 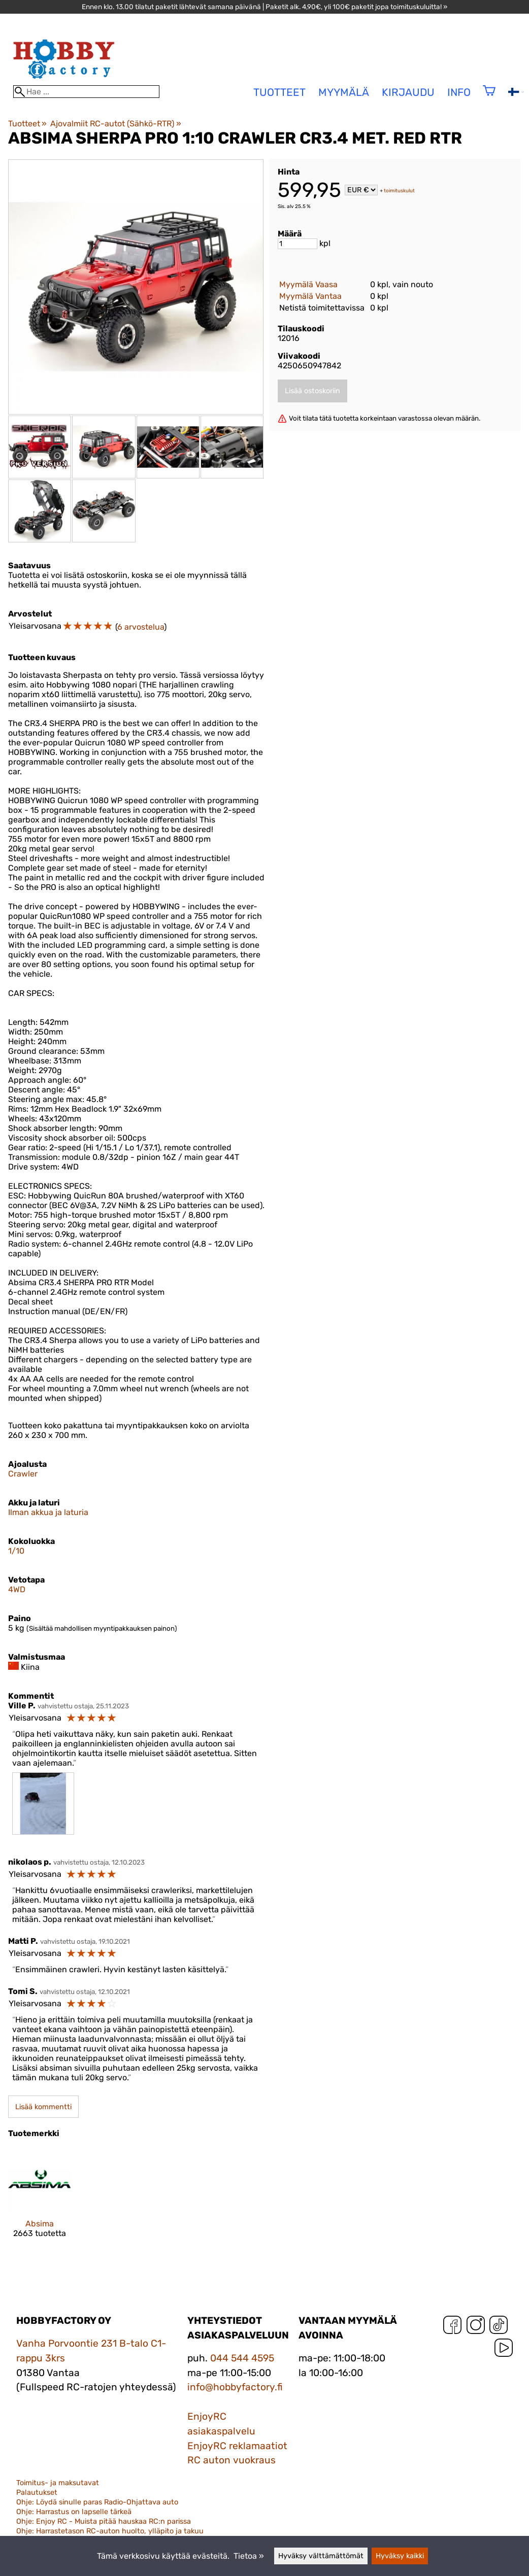 I want to click on info@hobbyfactory.fi, so click(x=235, y=2387).